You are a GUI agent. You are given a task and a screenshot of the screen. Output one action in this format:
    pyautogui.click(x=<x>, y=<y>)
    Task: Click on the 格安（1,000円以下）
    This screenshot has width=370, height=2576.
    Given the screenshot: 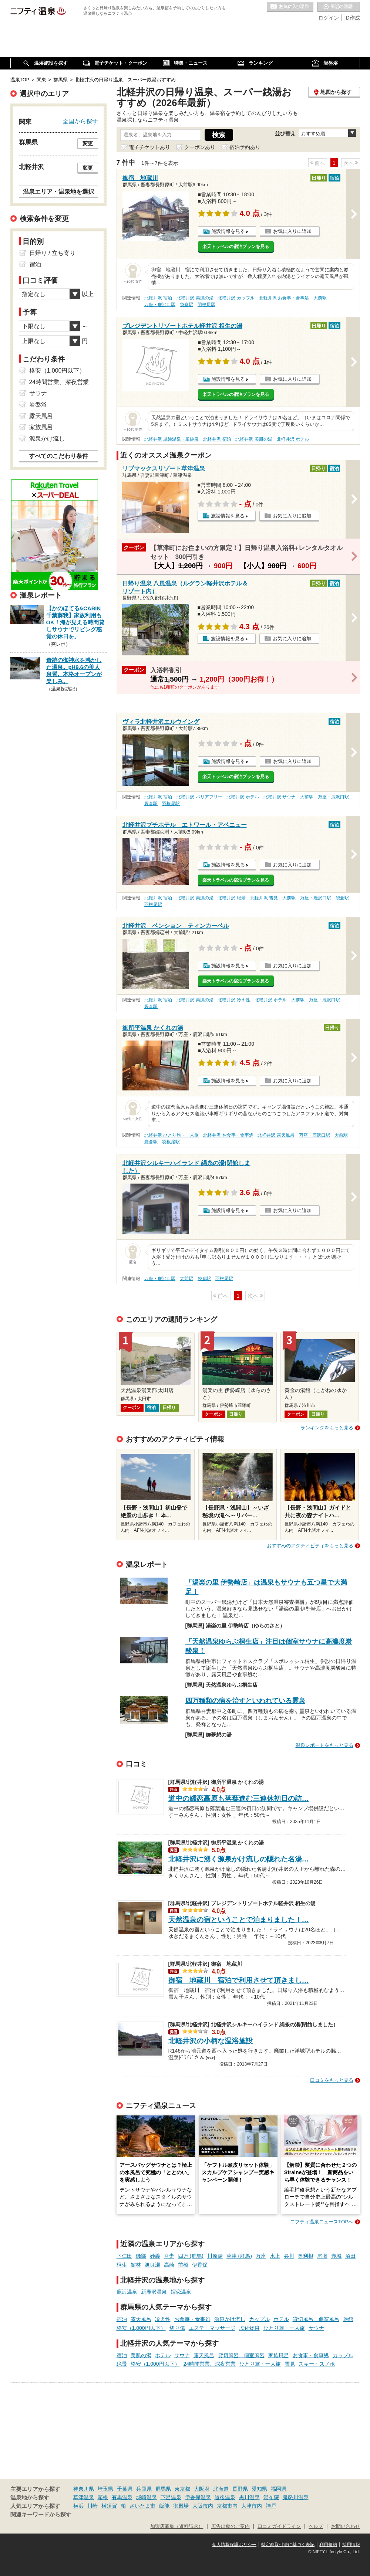 What is the action you would take?
    pyautogui.click(x=141, y=2328)
    